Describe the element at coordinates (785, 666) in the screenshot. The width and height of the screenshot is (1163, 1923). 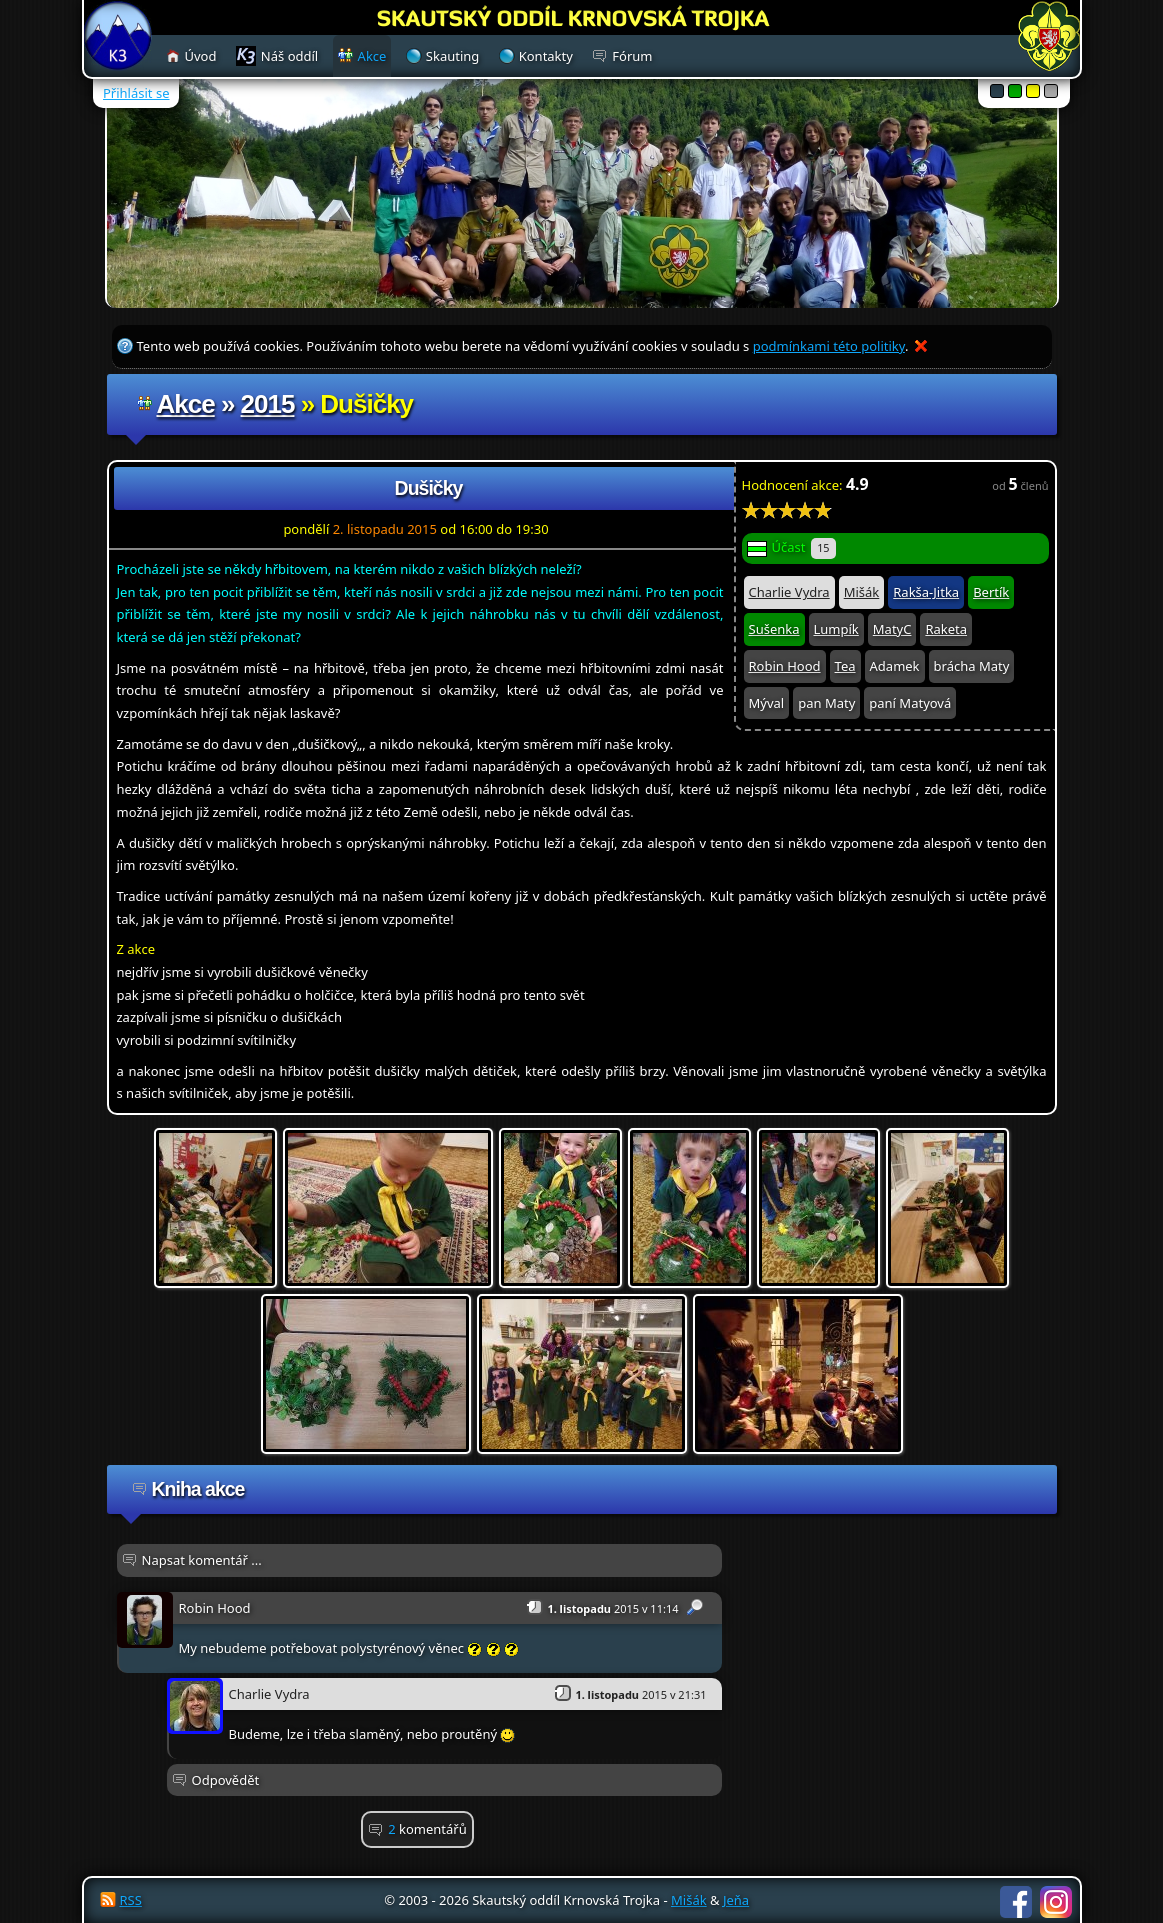
I see `Robin Hood` at that location.